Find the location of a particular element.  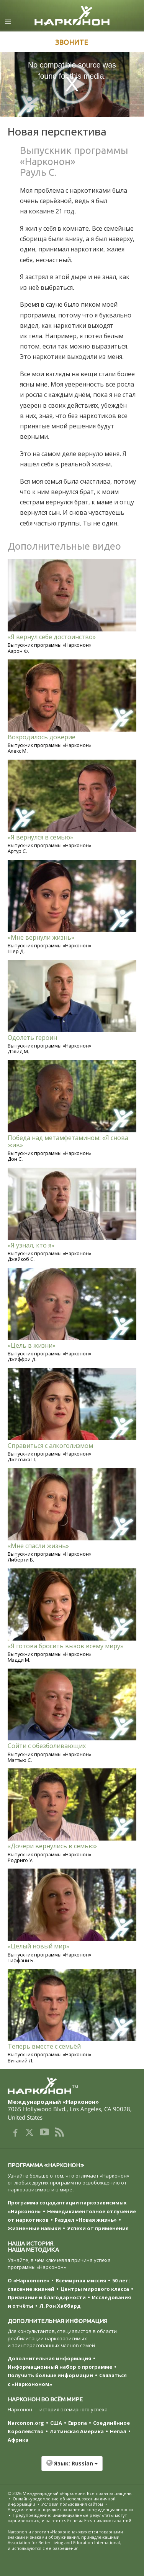

Условия пользования сайтом is located at coordinates (72, 2504).